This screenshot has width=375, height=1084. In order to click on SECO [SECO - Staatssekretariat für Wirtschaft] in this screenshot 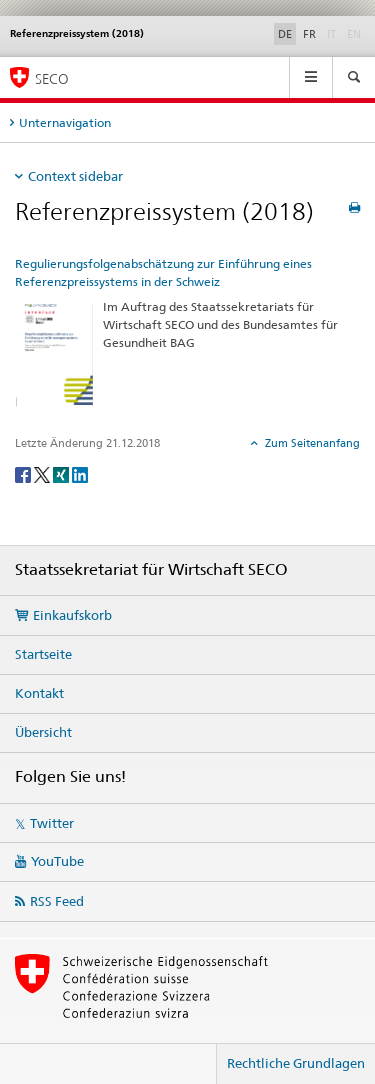, I will do `click(52, 78)`.